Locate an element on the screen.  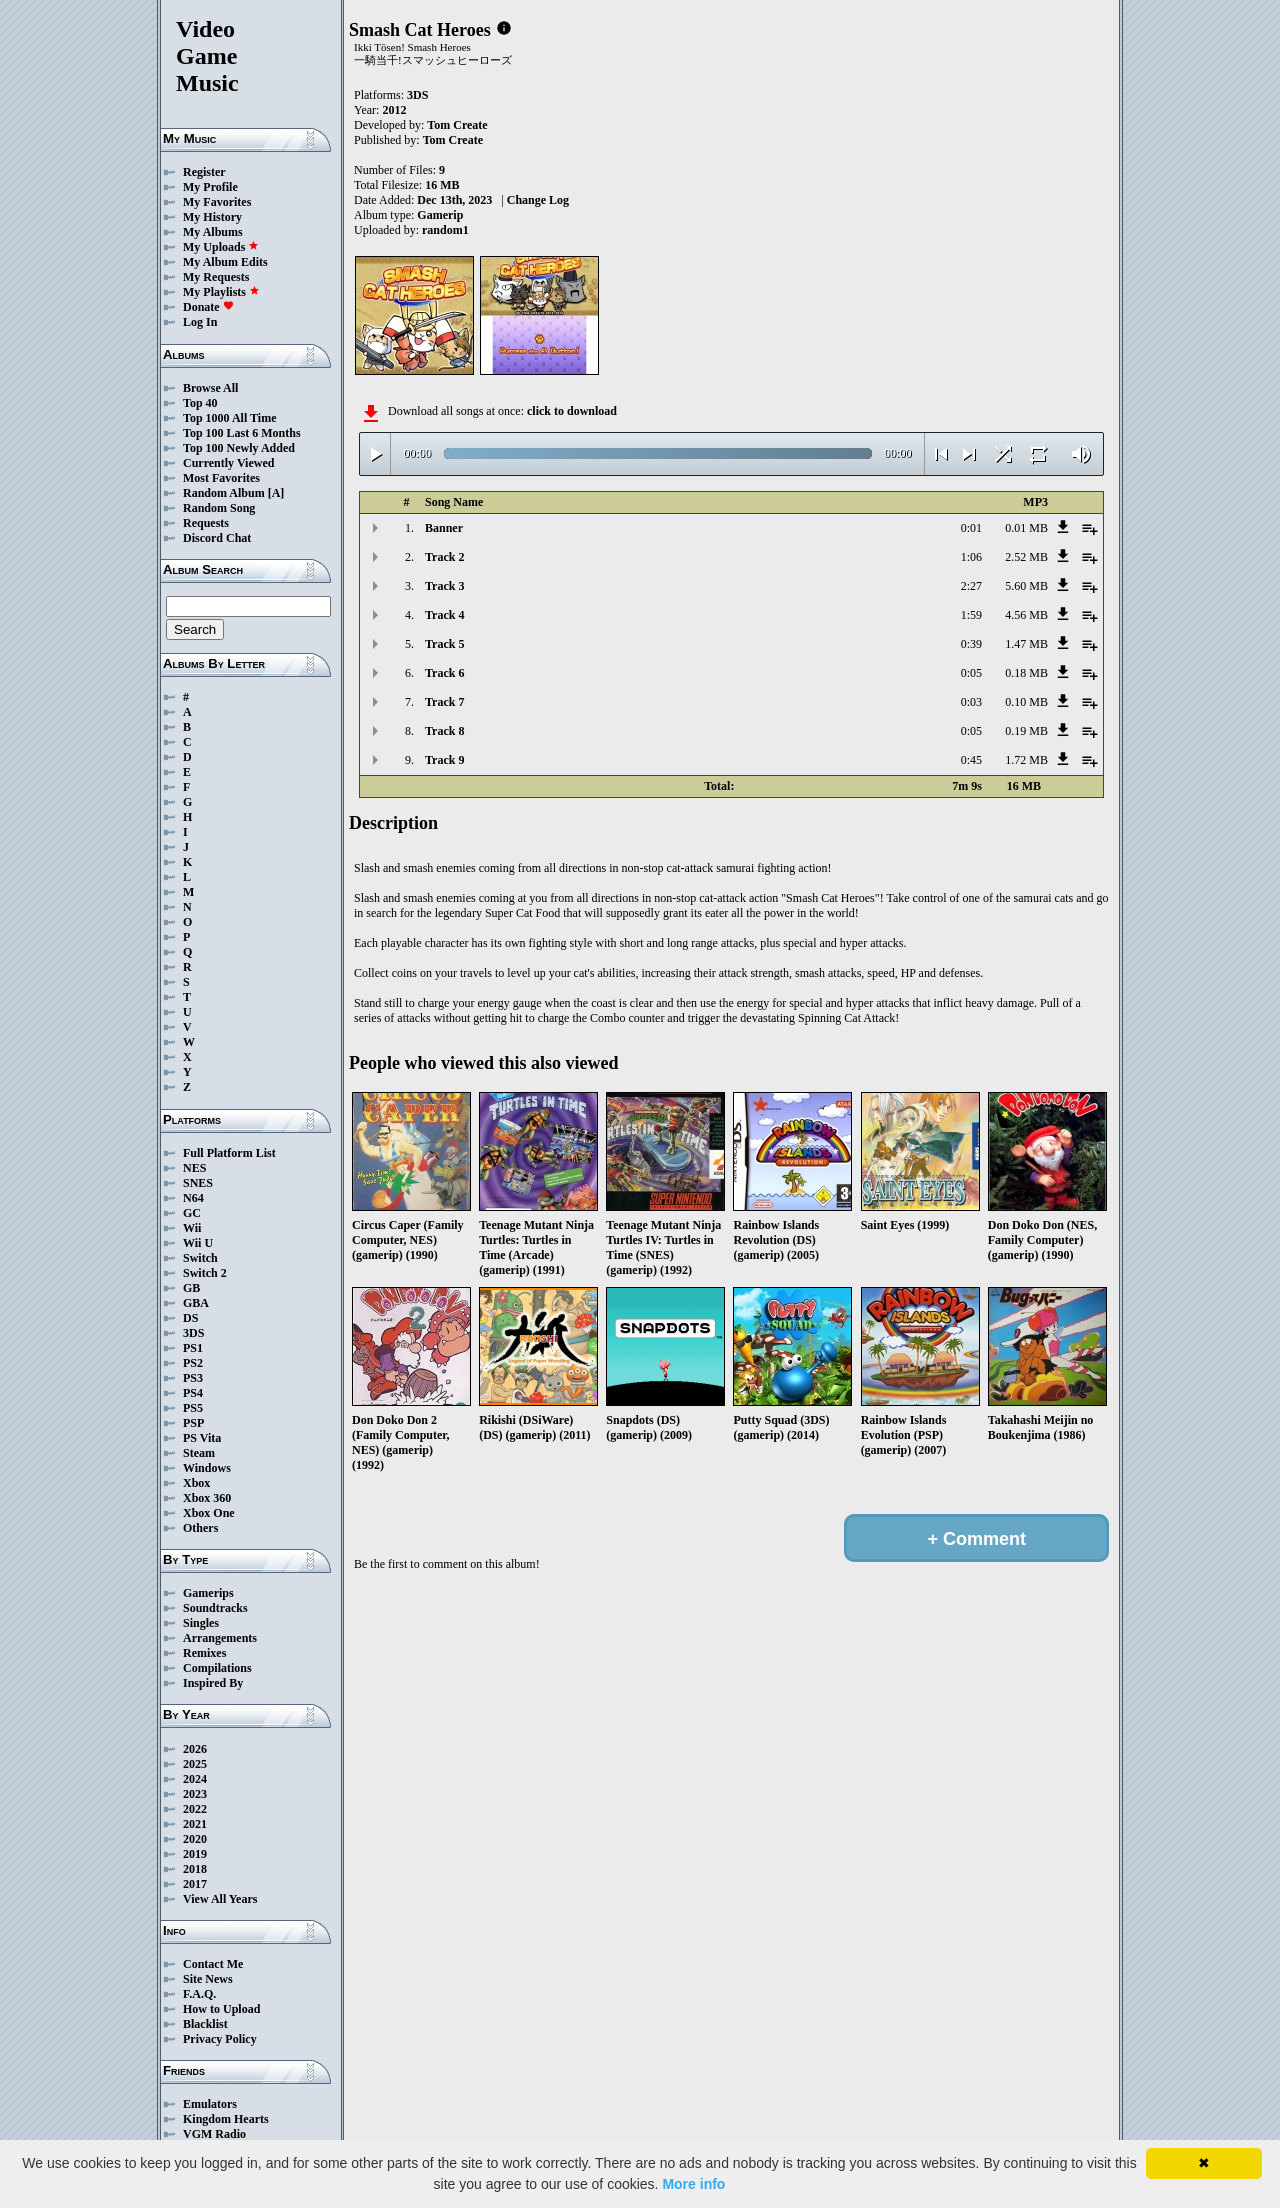
Change Log is located at coordinates (538, 200).